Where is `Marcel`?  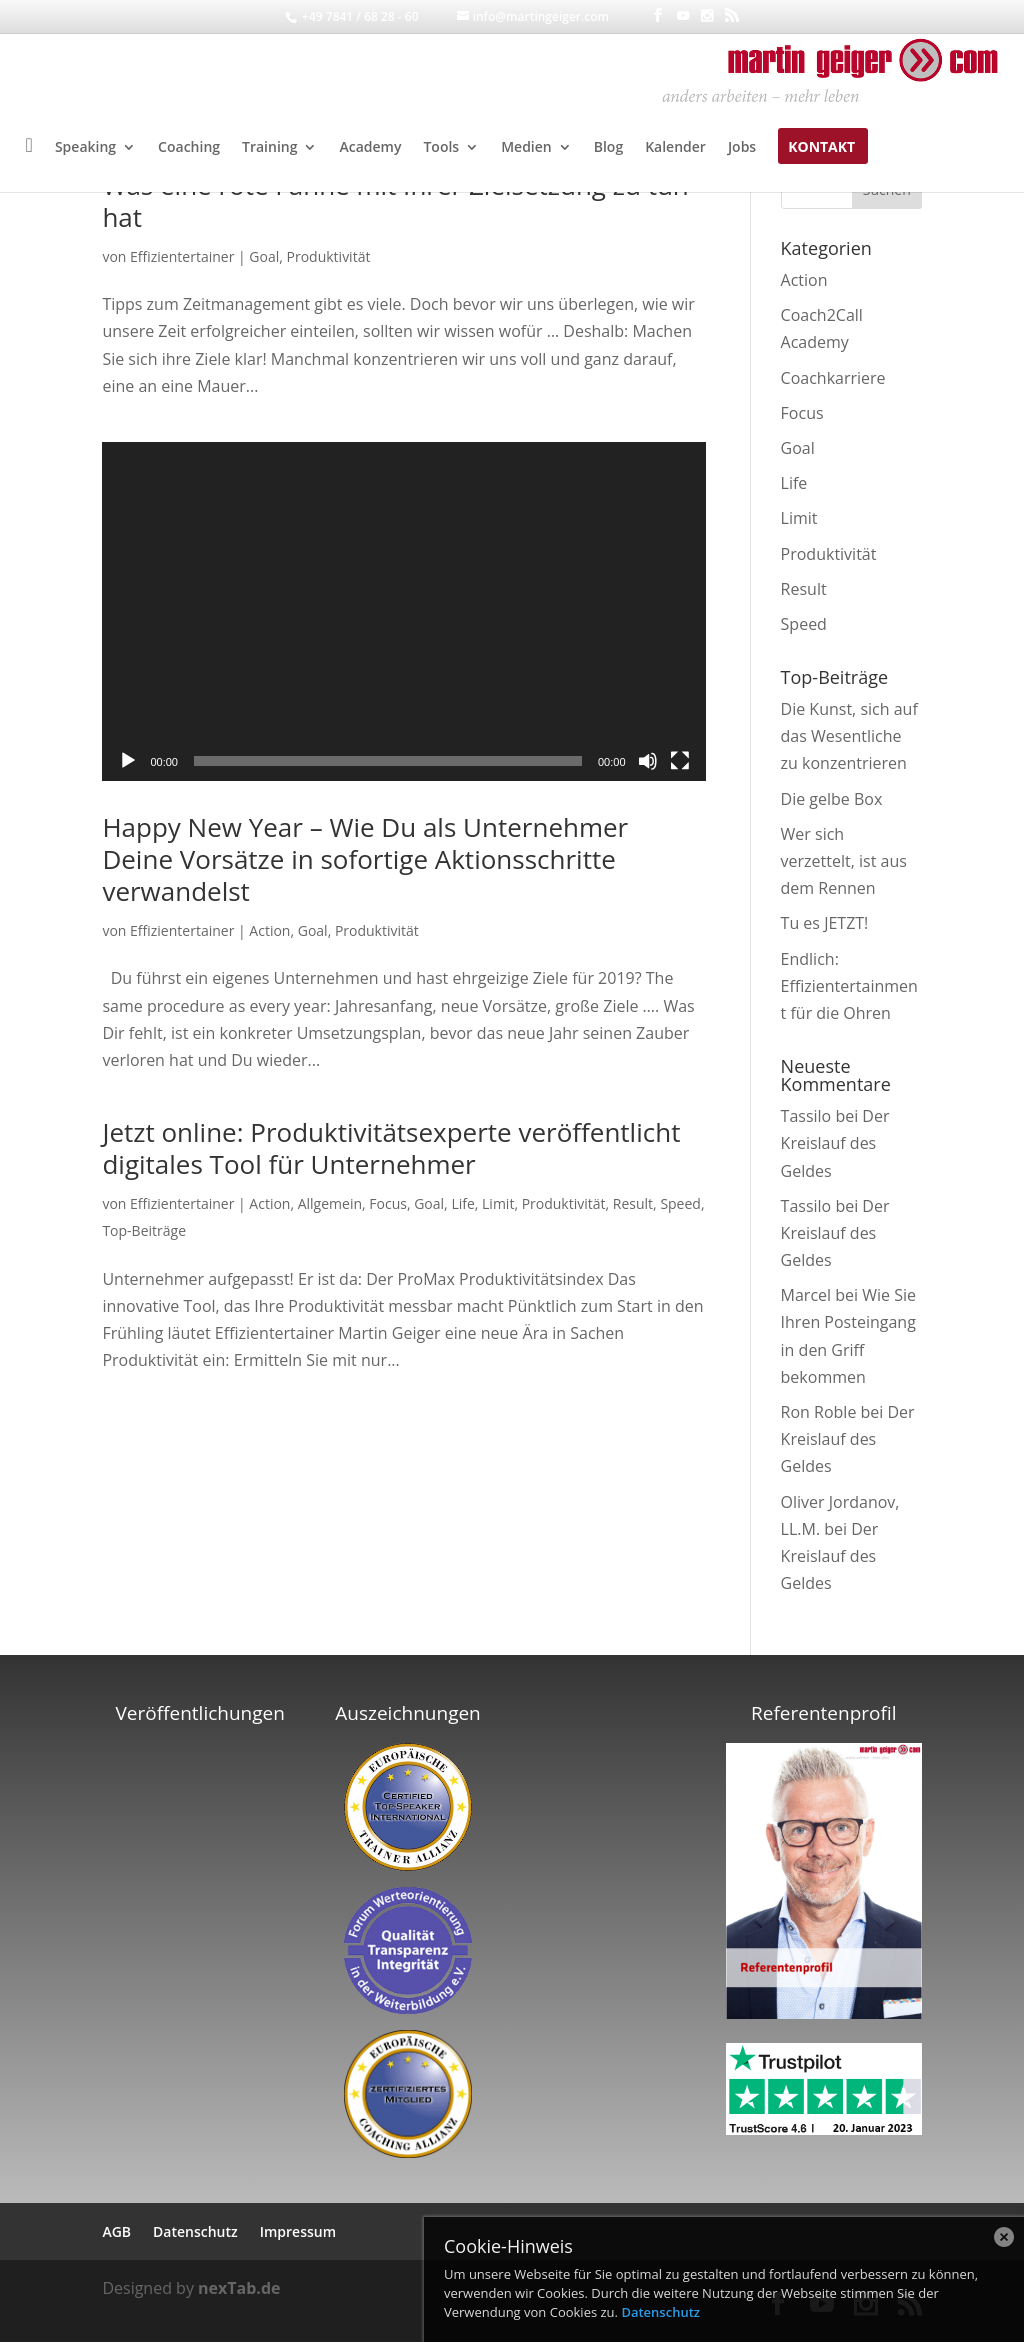 Marcel is located at coordinates (806, 1295).